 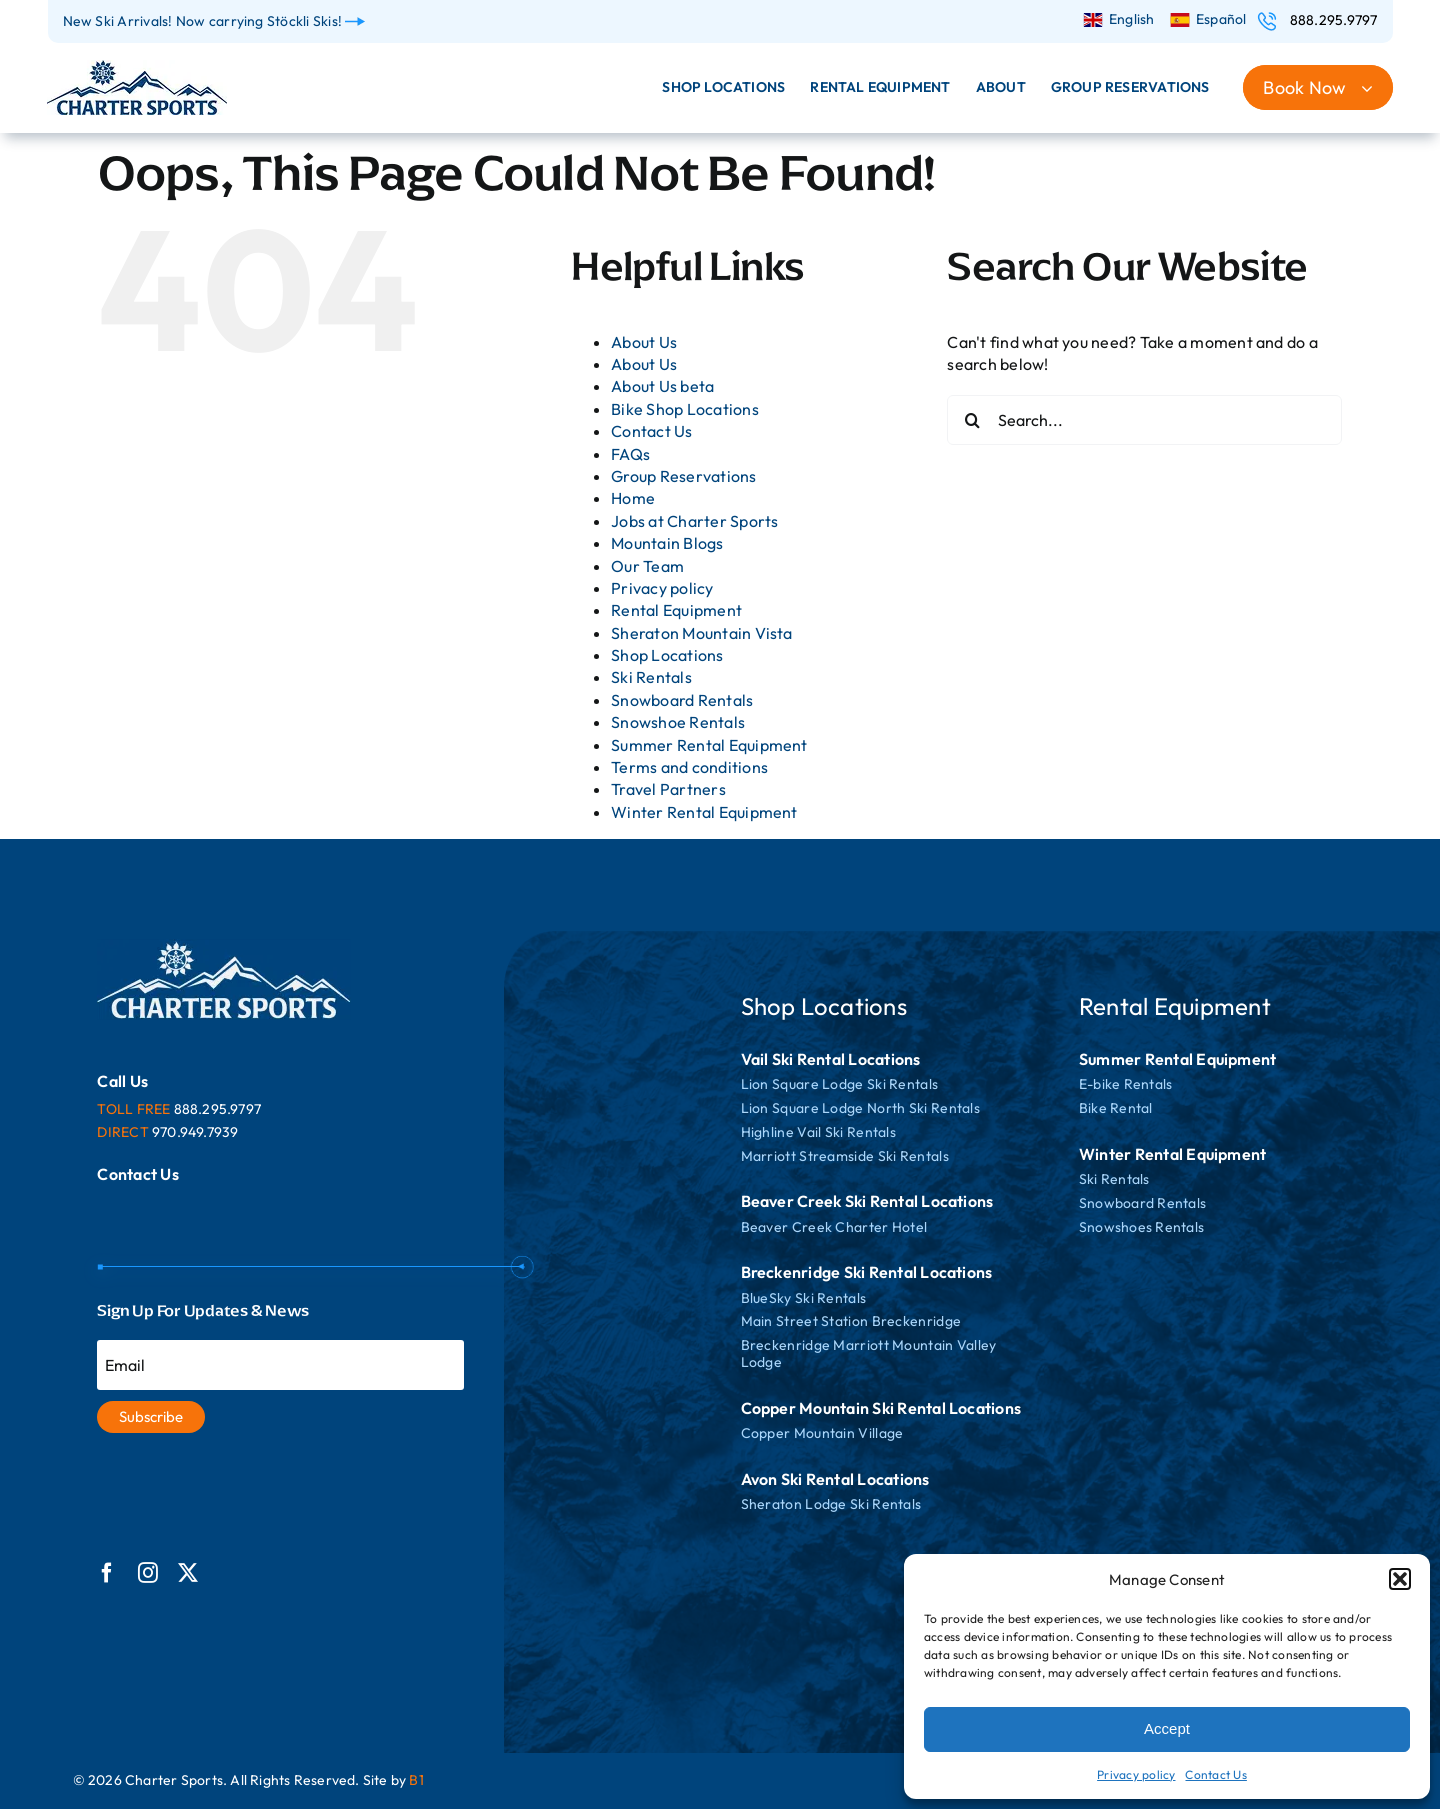 I want to click on About Us, so click(x=644, y=342).